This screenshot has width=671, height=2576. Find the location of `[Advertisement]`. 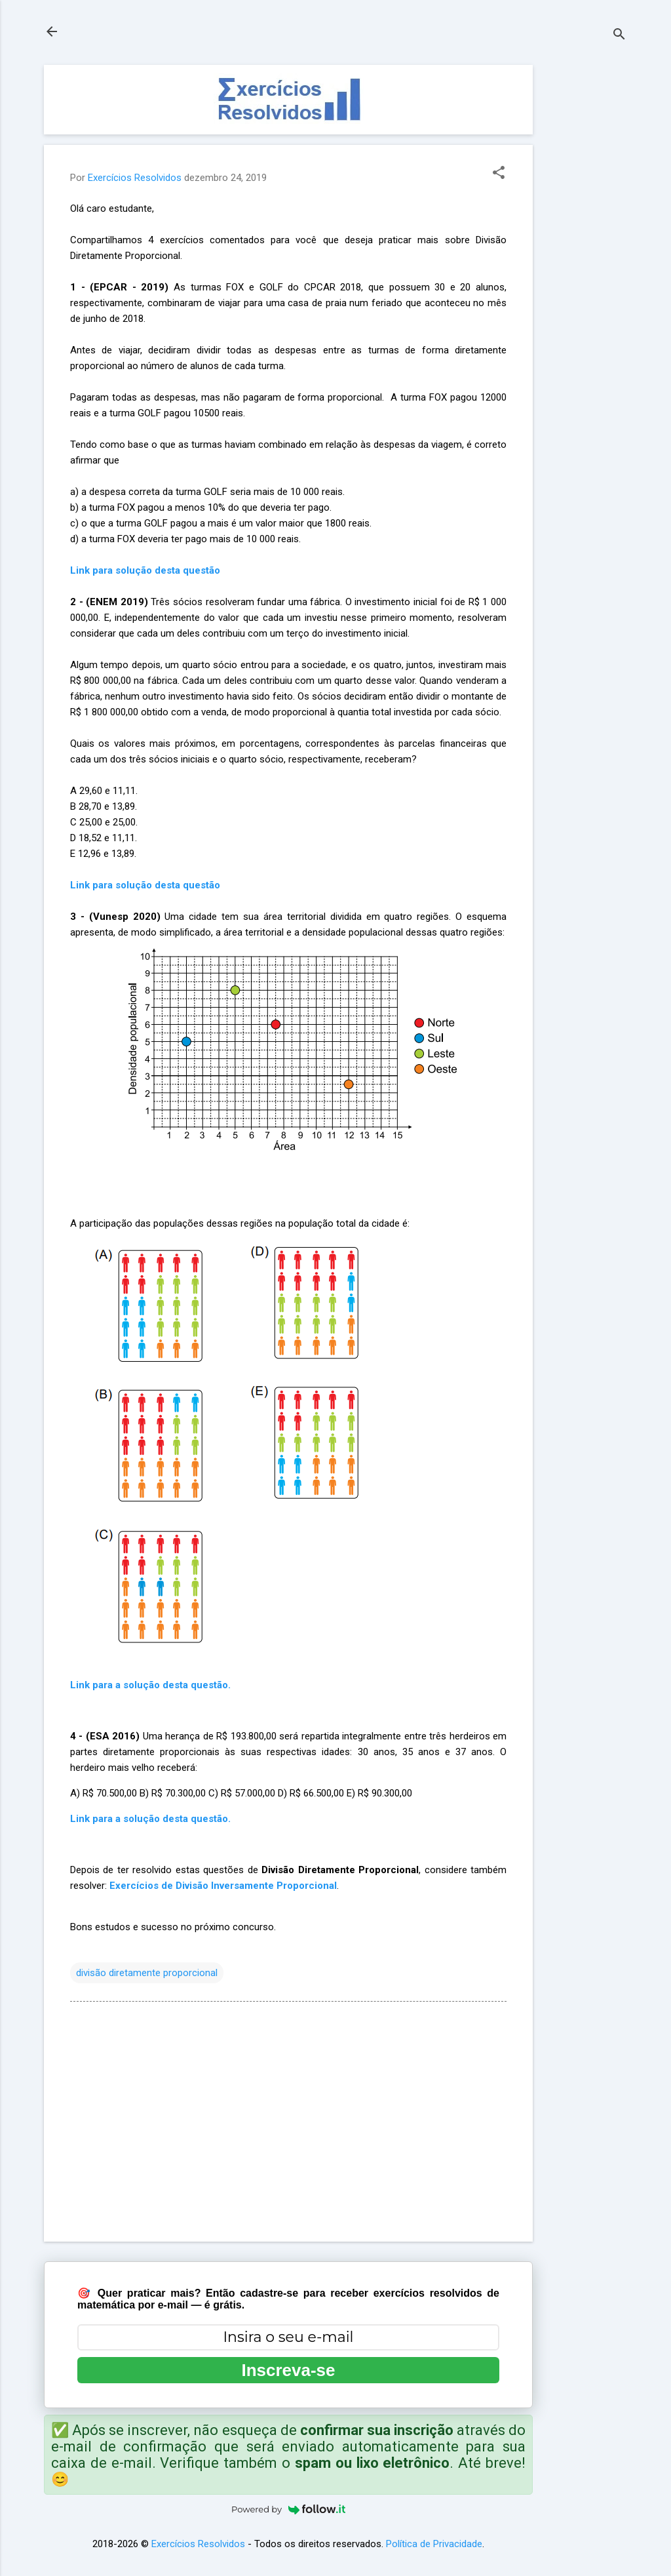

[Advertisement] is located at coordinates (585, 261).